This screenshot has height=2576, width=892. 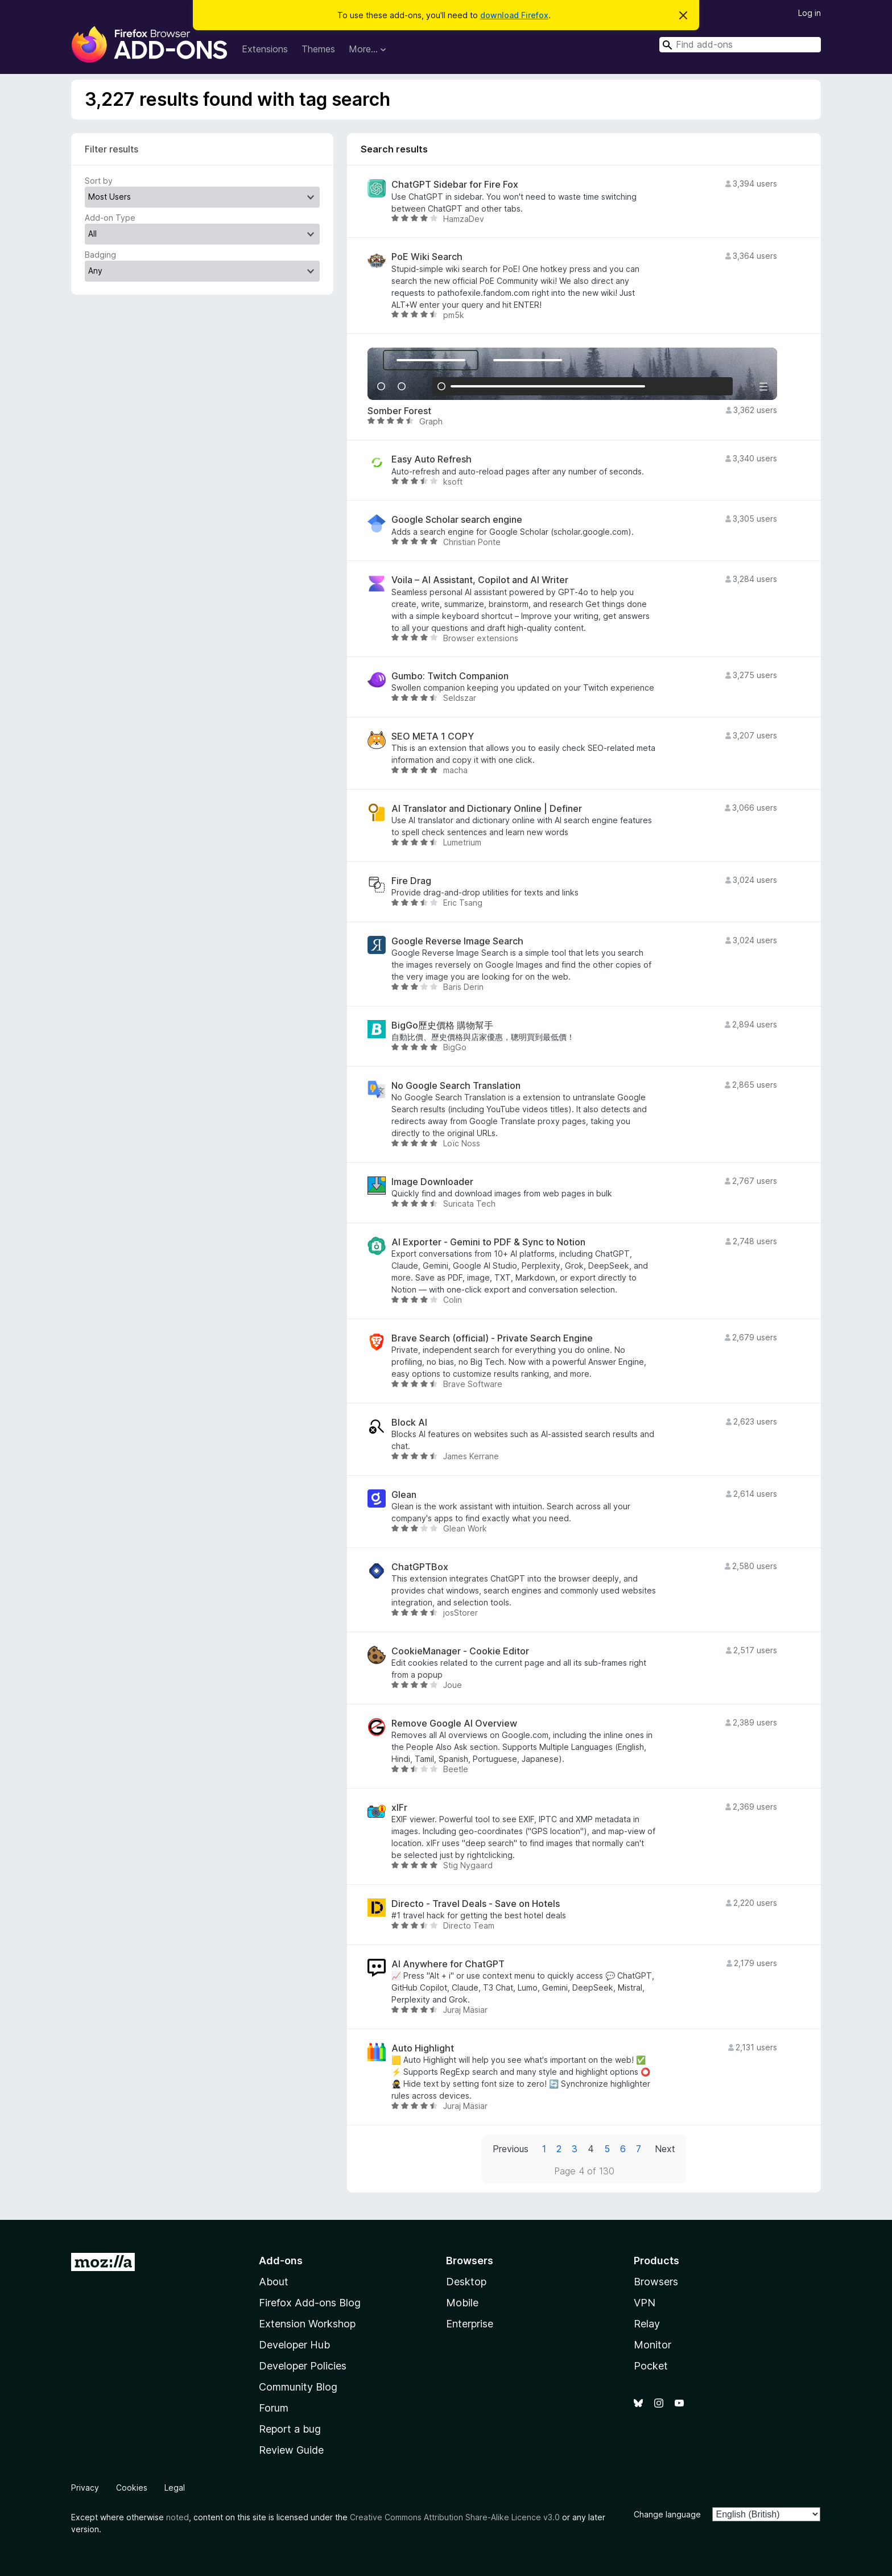 What do you see at coordinates (466, 2282) in the screenshot?
I see `Desktop` at bounding box center [466, 2282].